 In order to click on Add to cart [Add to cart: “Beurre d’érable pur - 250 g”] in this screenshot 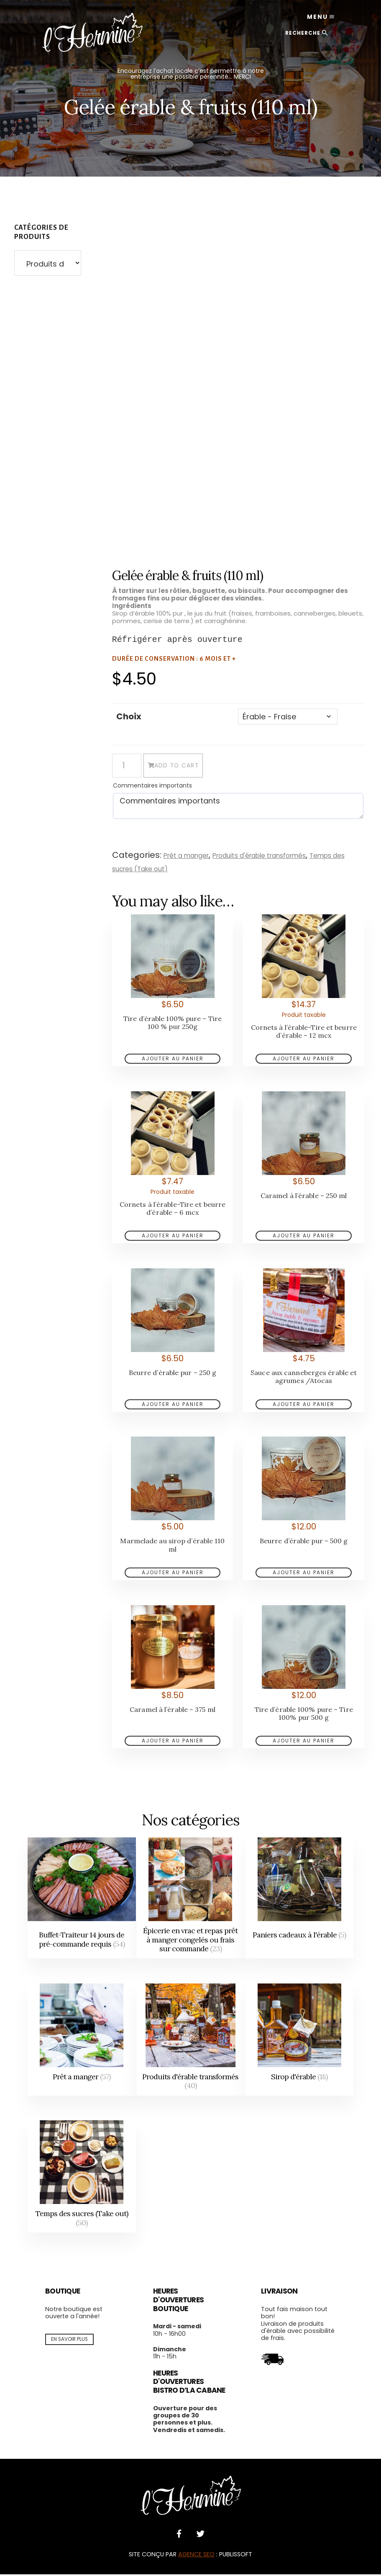, I will do `click(173, 1406)`.